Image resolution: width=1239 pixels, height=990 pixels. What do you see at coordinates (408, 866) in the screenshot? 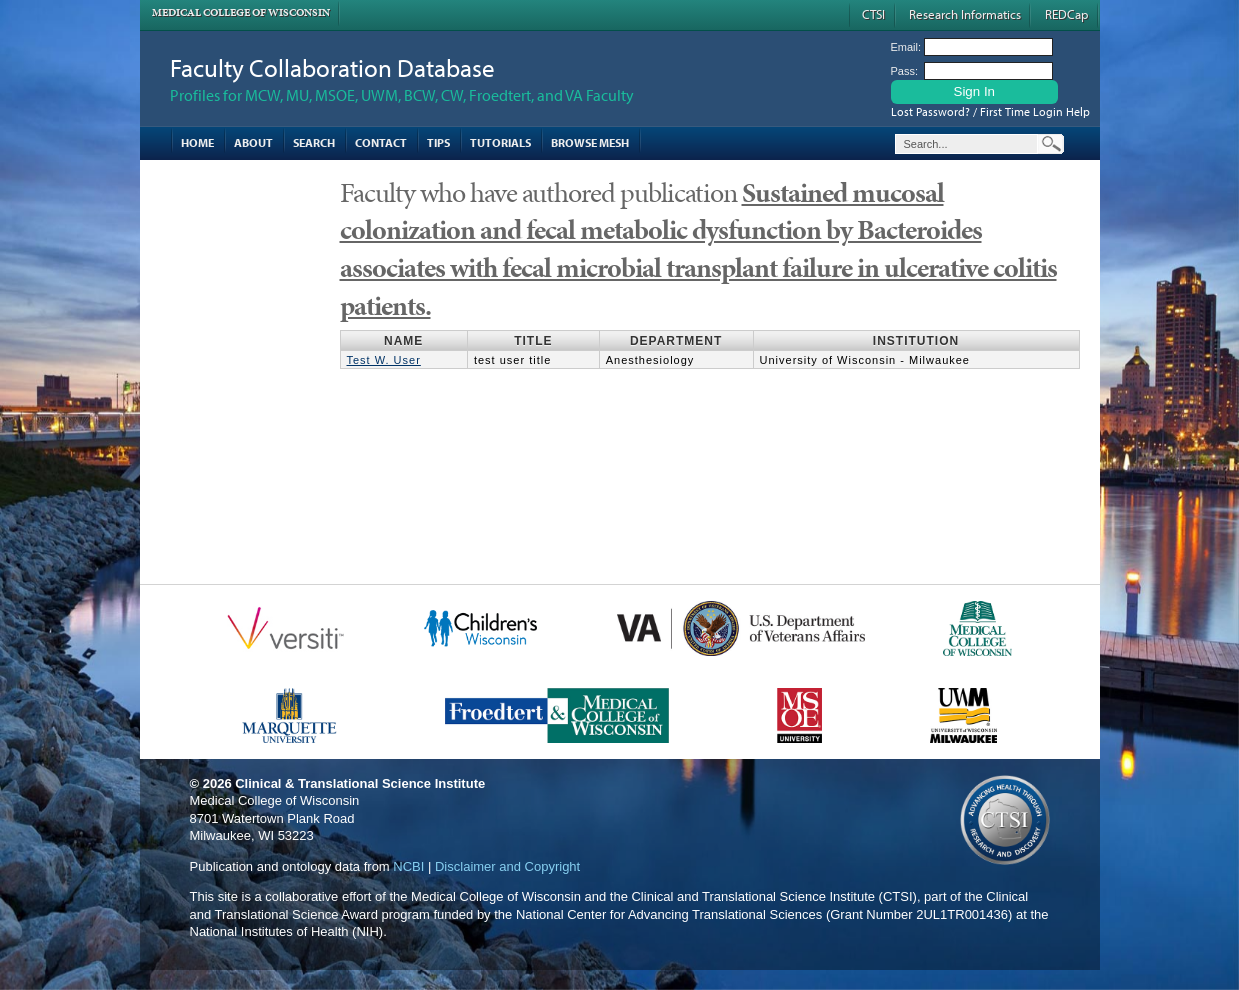
I see `NCBI` at bounding box center [408, 866].